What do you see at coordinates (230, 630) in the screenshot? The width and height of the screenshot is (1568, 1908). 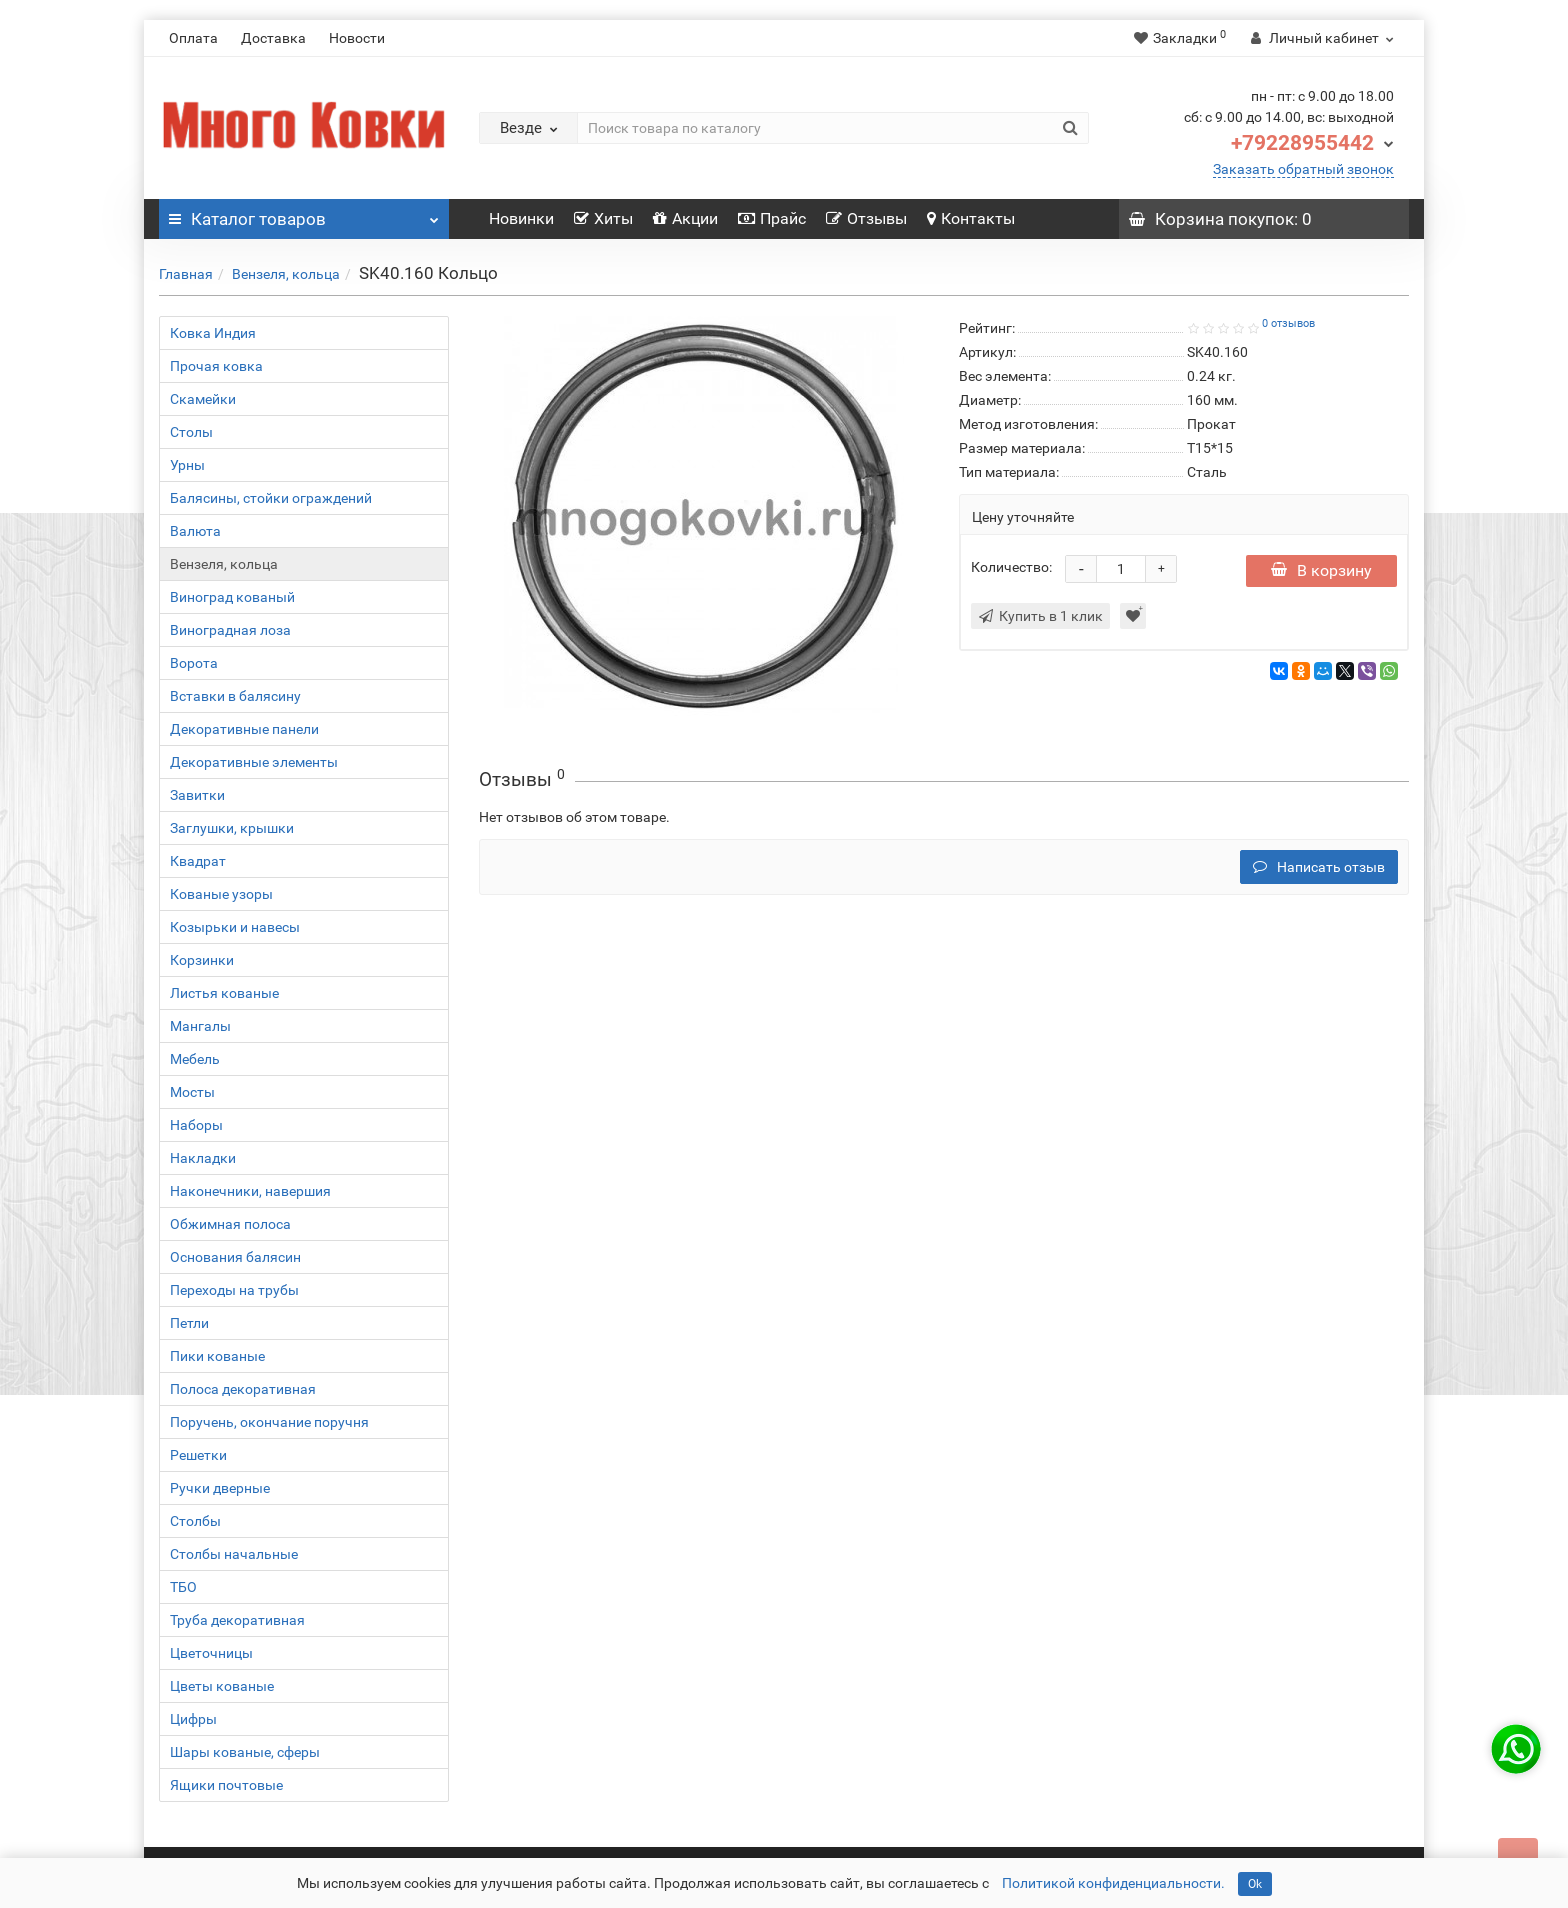 I see `Виноградная лоза` at bounding box center [230, 630].